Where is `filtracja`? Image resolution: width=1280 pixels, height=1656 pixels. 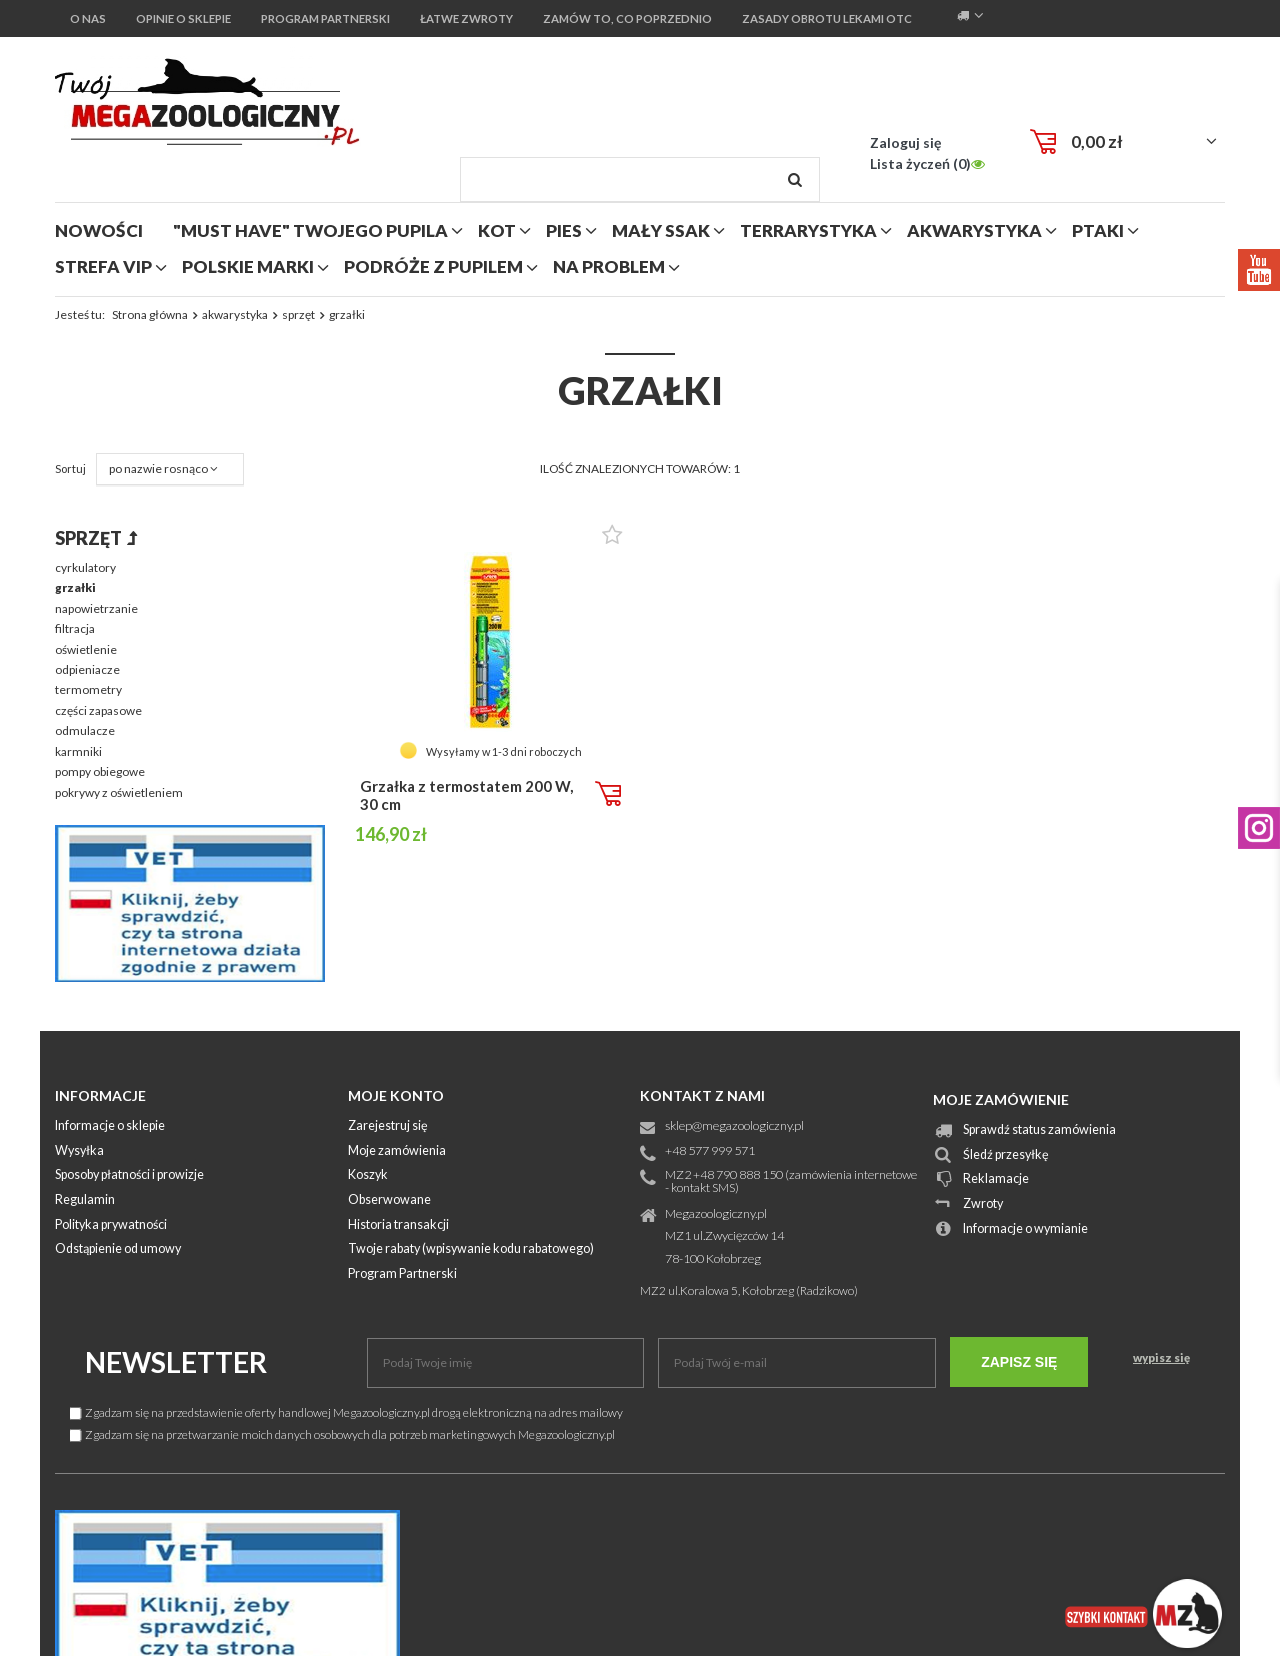
filtracja is located at coordinates (75, 628).